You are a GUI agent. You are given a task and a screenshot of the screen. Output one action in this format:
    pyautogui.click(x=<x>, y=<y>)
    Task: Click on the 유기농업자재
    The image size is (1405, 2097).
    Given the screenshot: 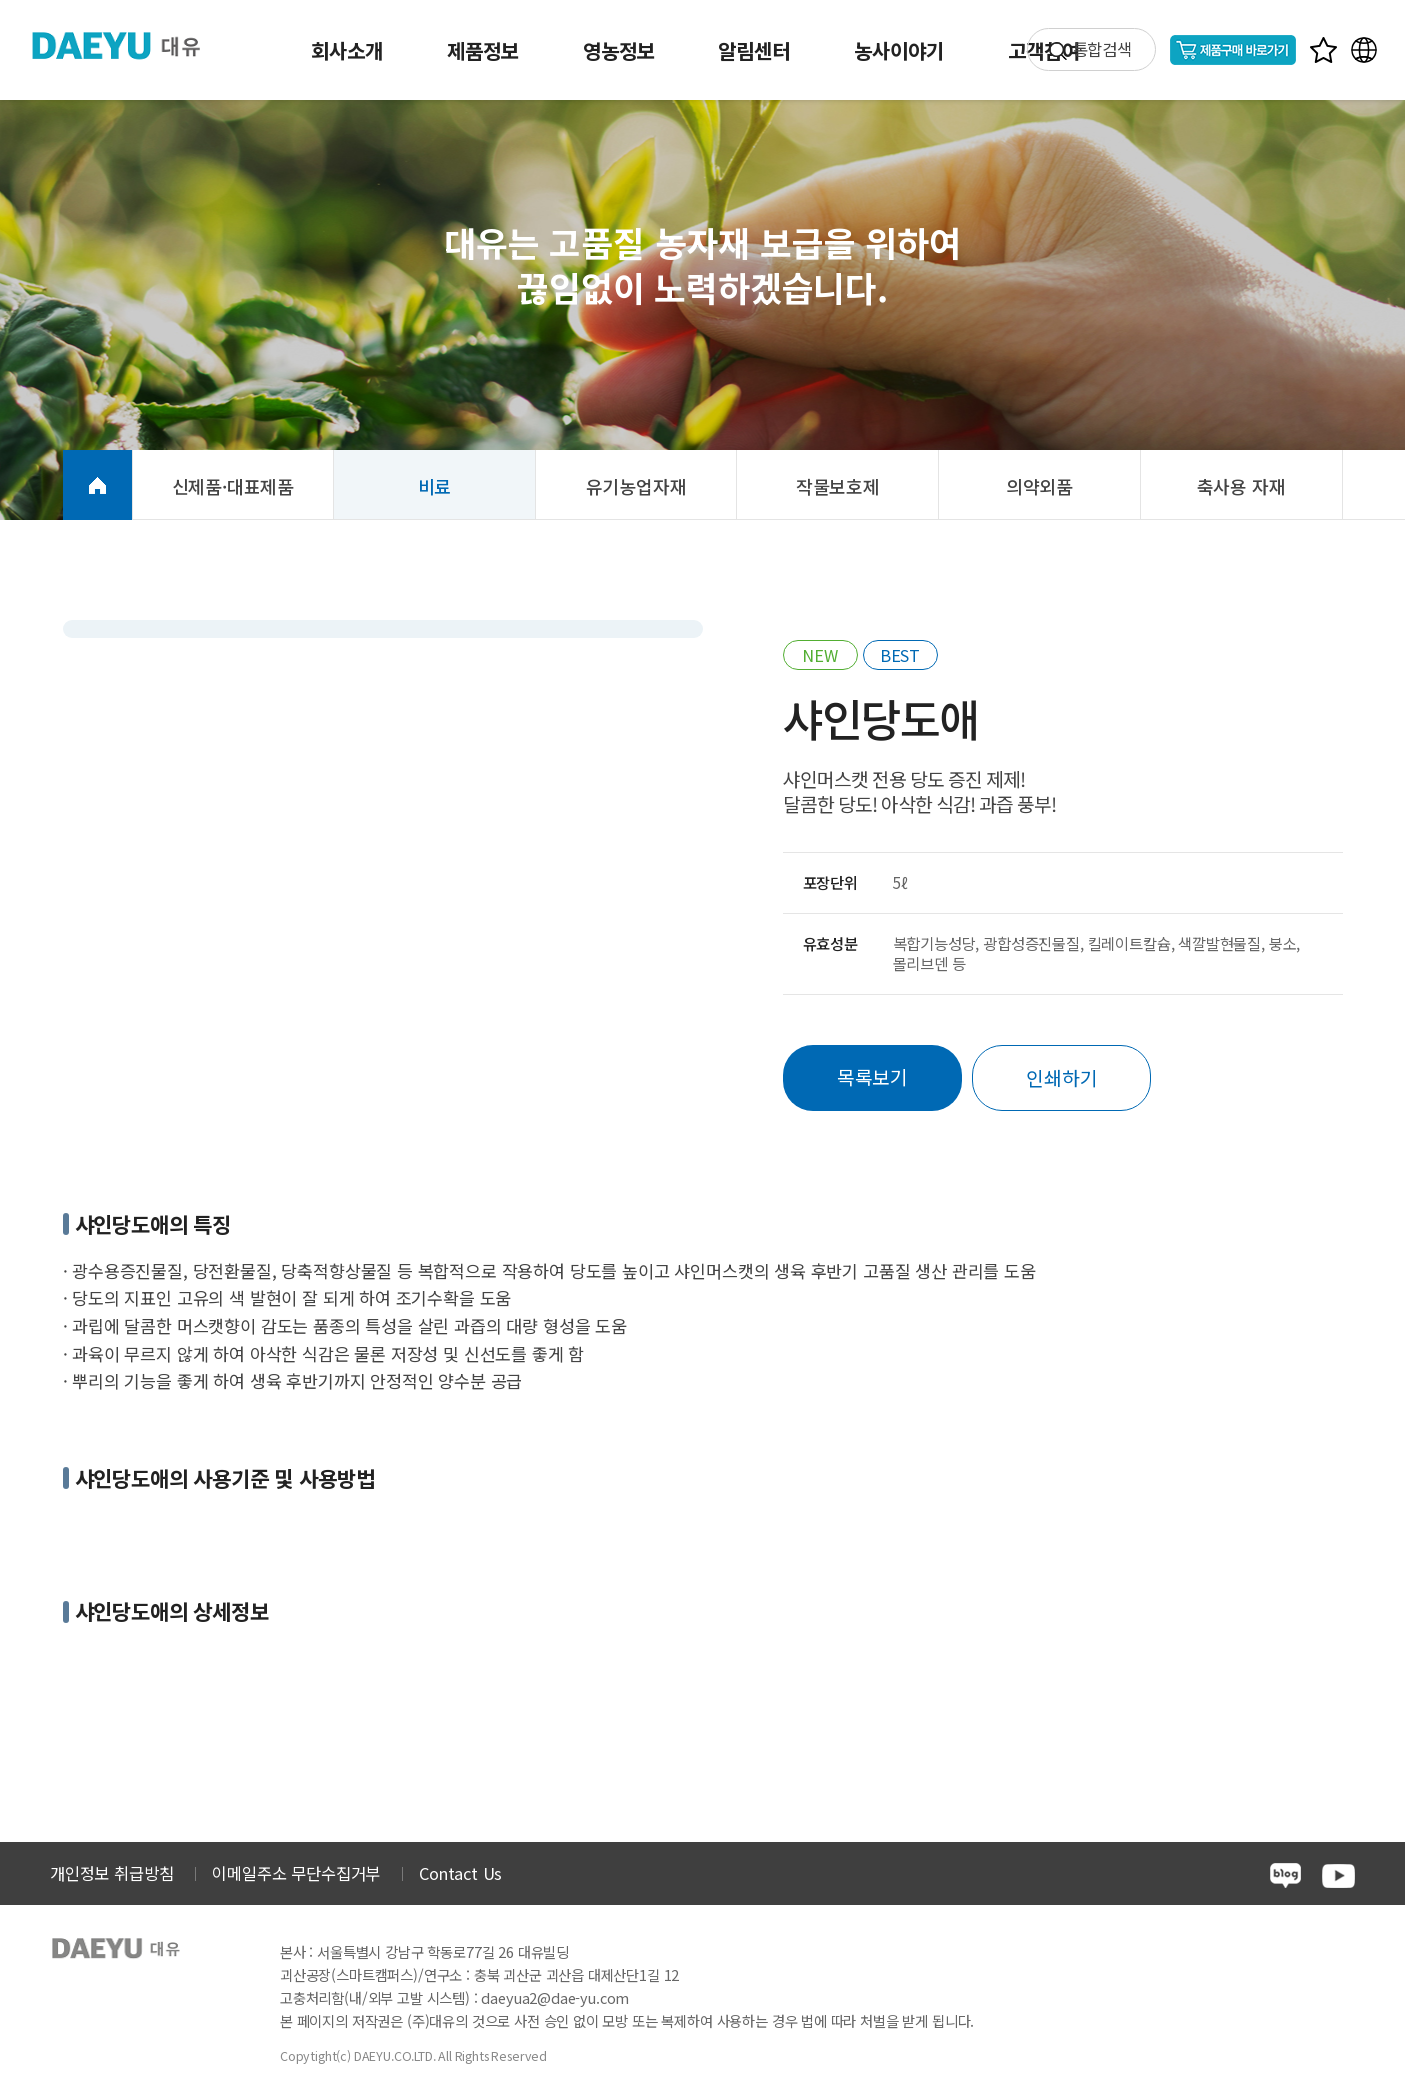 What is the action you would take?
    pyautogui.click(x=636, y=486)
    